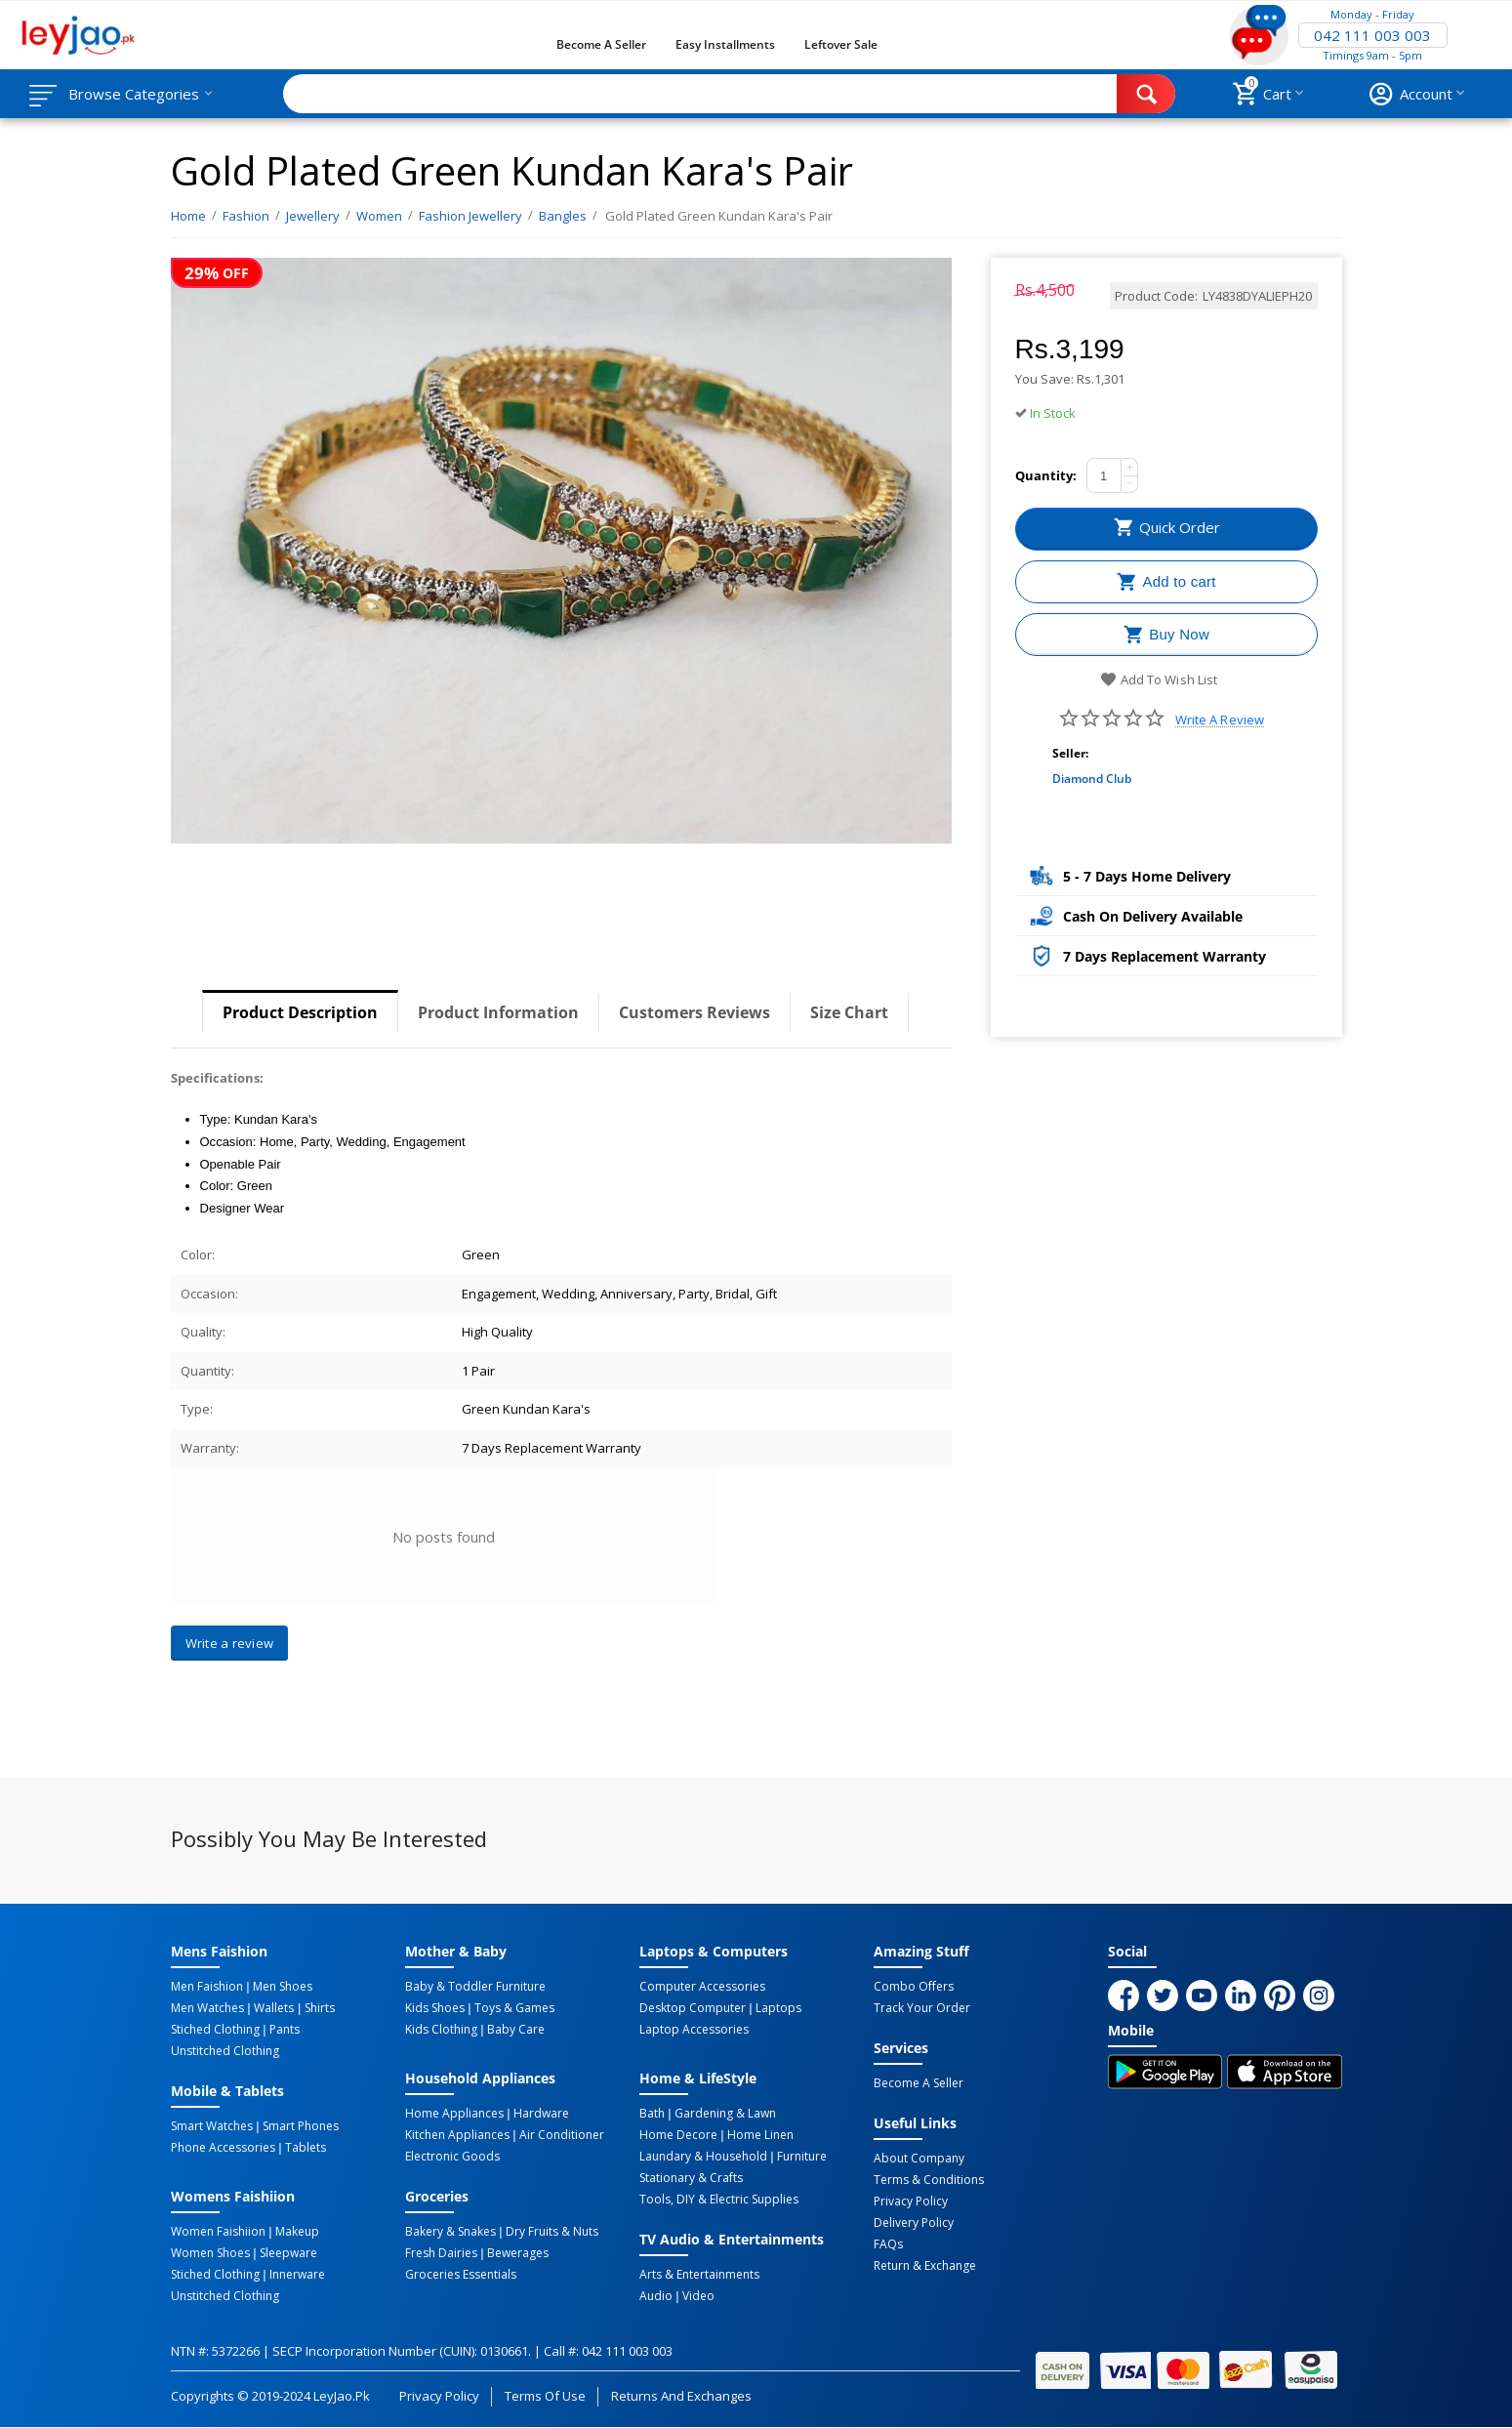  What do you see at coordinates (212, 2126) in the screenshot?
I see `Smart Watches` at bounding box center [212, 2126].